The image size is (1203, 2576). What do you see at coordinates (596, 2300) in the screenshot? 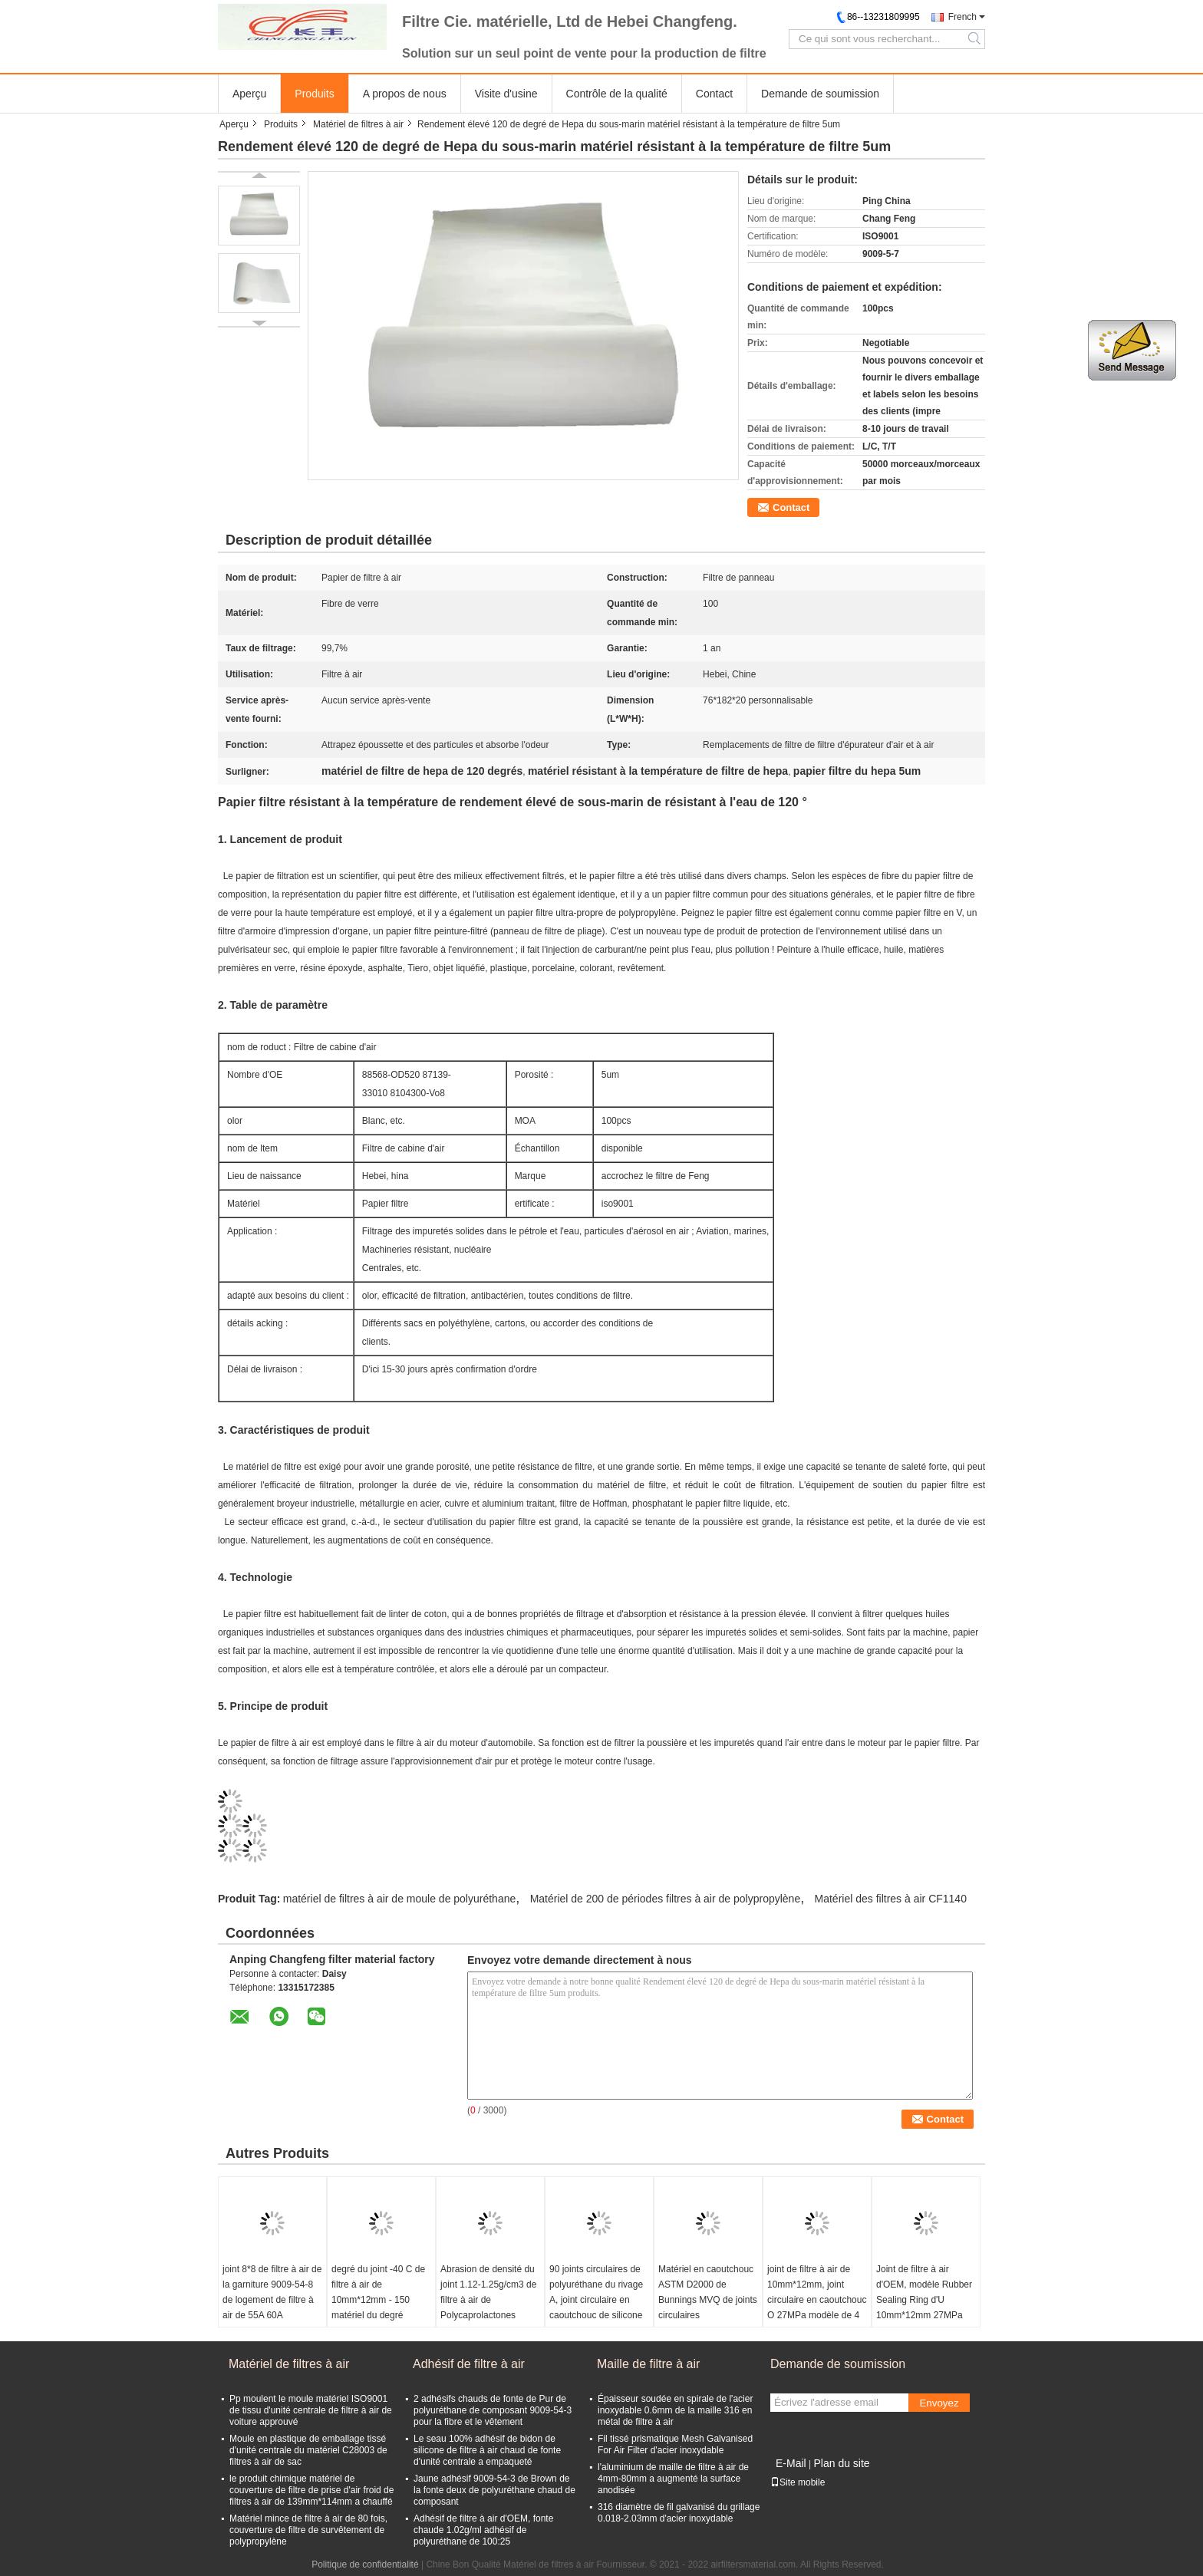
I see `90 joints circulaires de polyuréthane du rivage A, joint circulaire en caoutchouc de silicone de résistance d'huile` at bounding box center [596, 2300].